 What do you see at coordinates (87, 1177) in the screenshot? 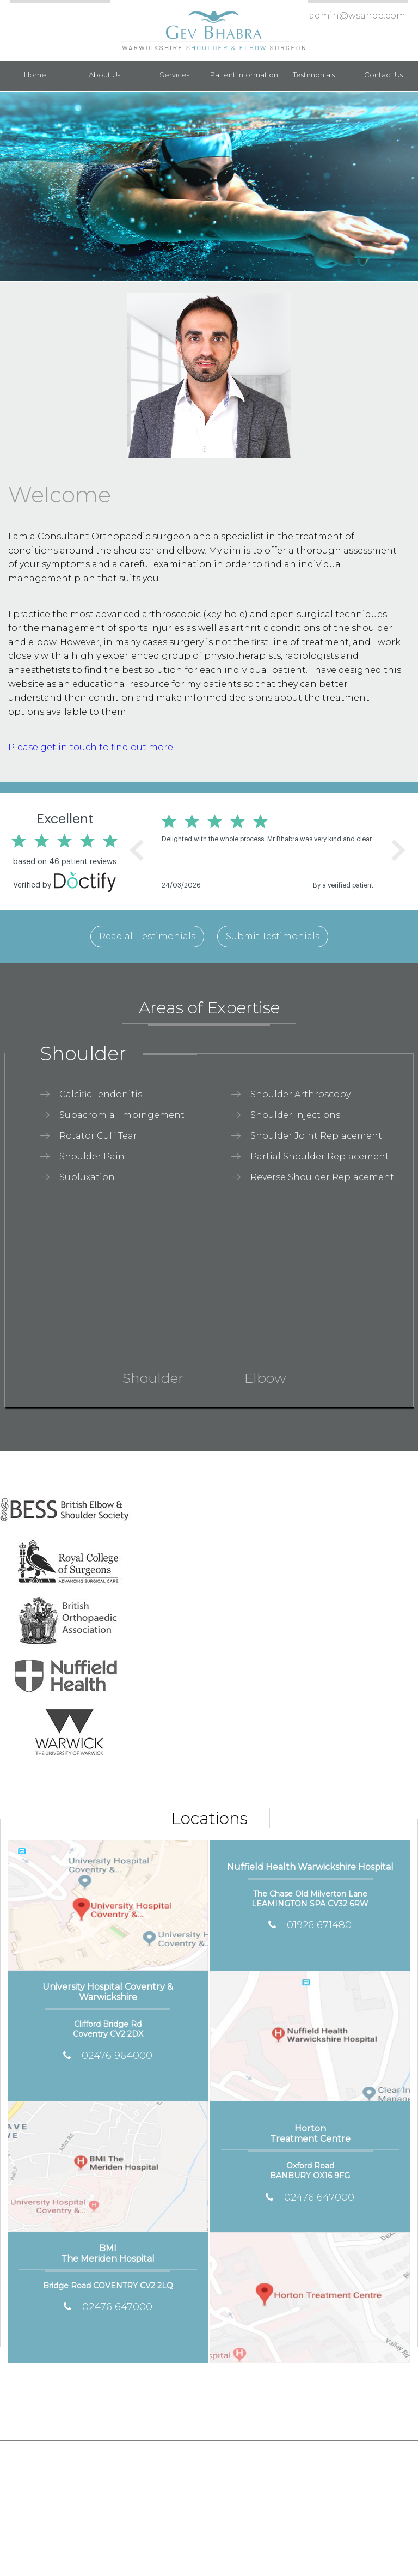
I see `Subluxation` at bounding box center [87, 1177].